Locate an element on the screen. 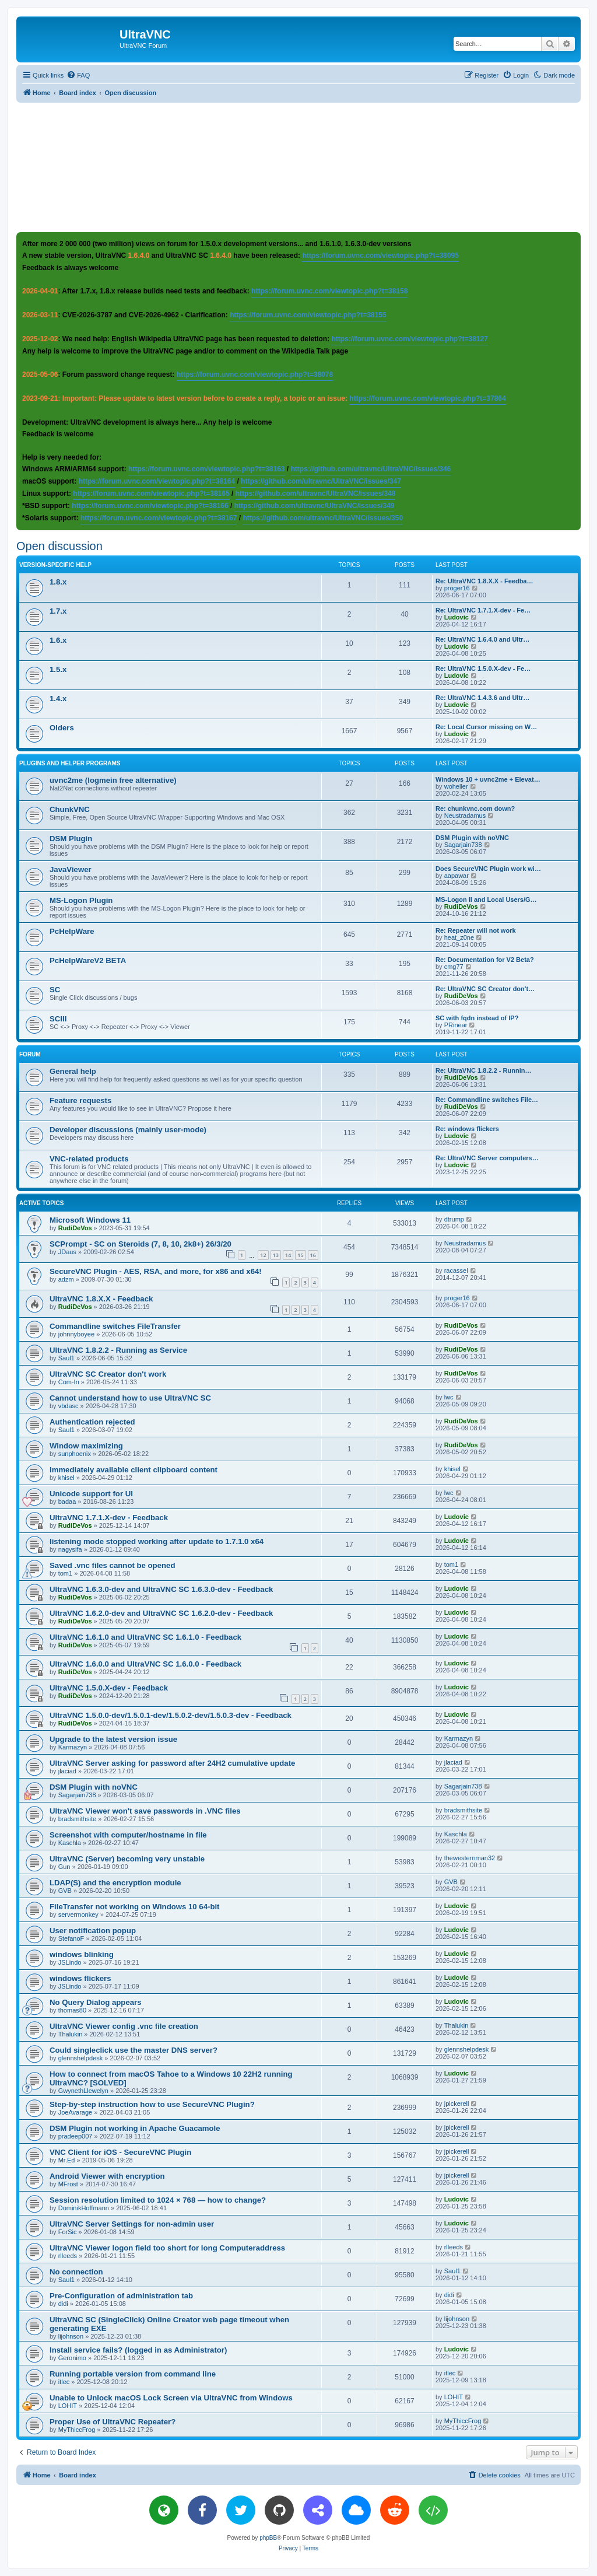  woheller is located at coordinates (456, 786).